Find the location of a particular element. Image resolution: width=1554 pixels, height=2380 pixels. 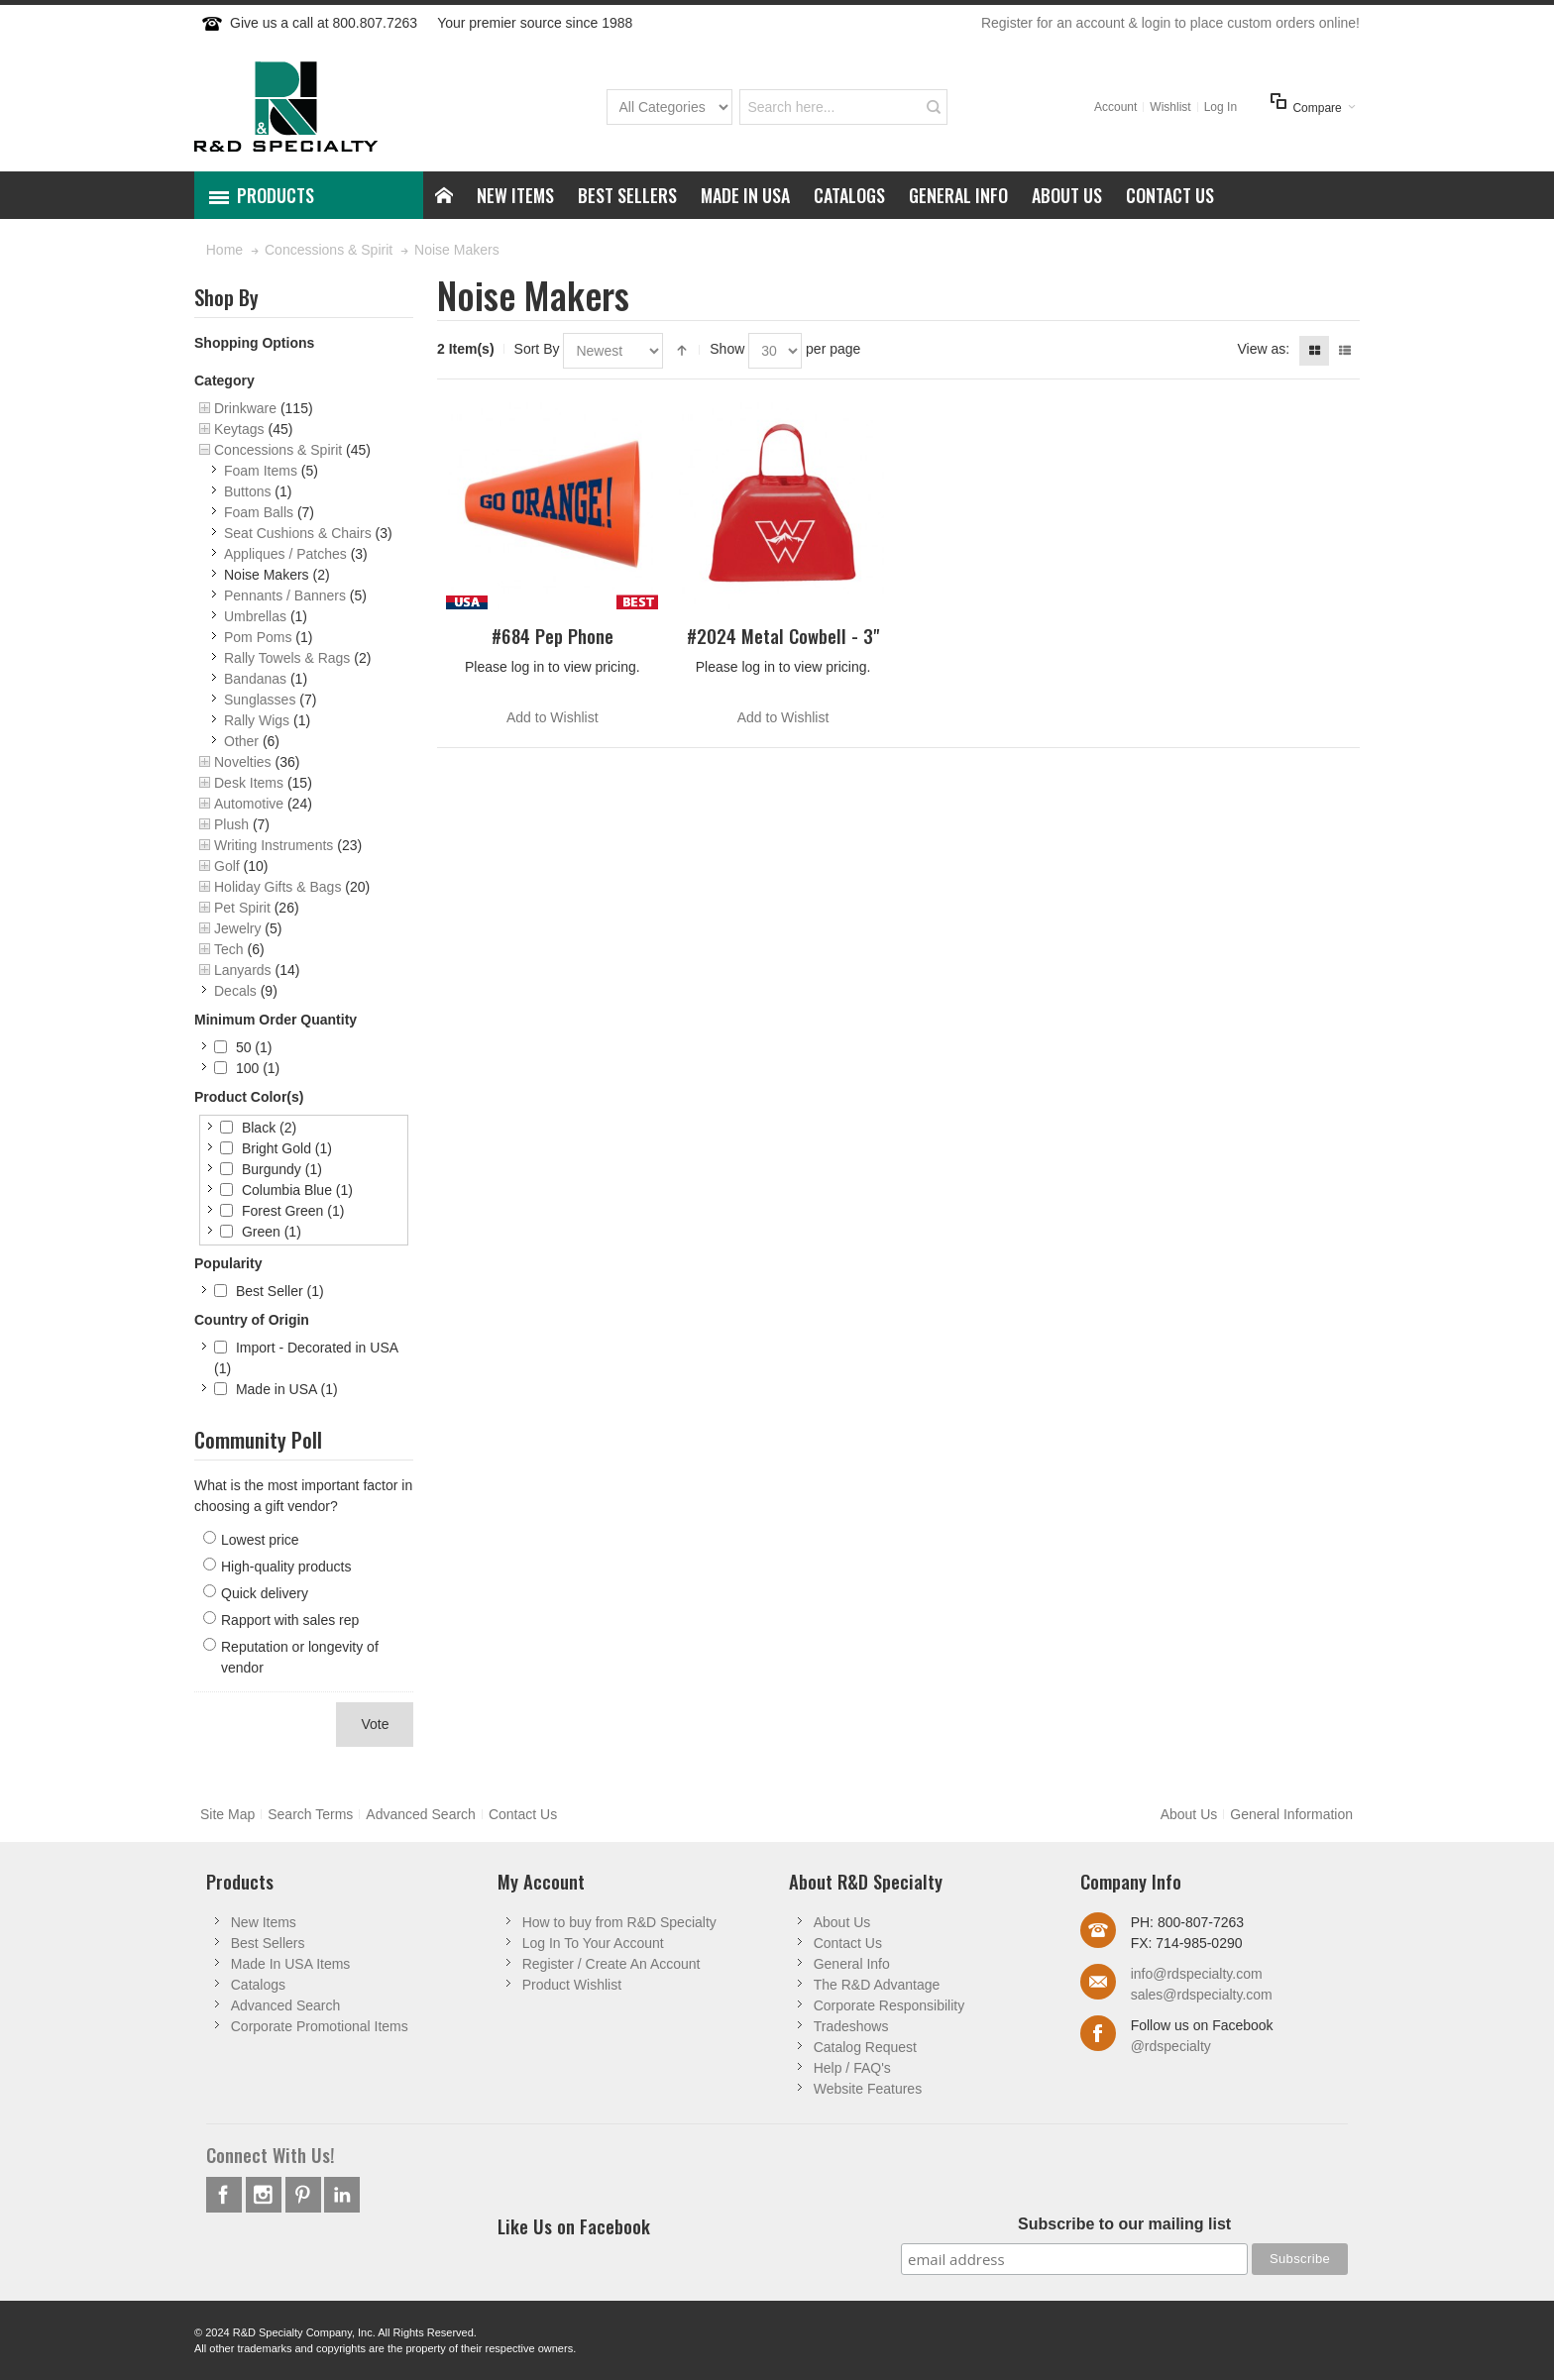

Corporate Responsibility is located at coordinates (889, 2005).